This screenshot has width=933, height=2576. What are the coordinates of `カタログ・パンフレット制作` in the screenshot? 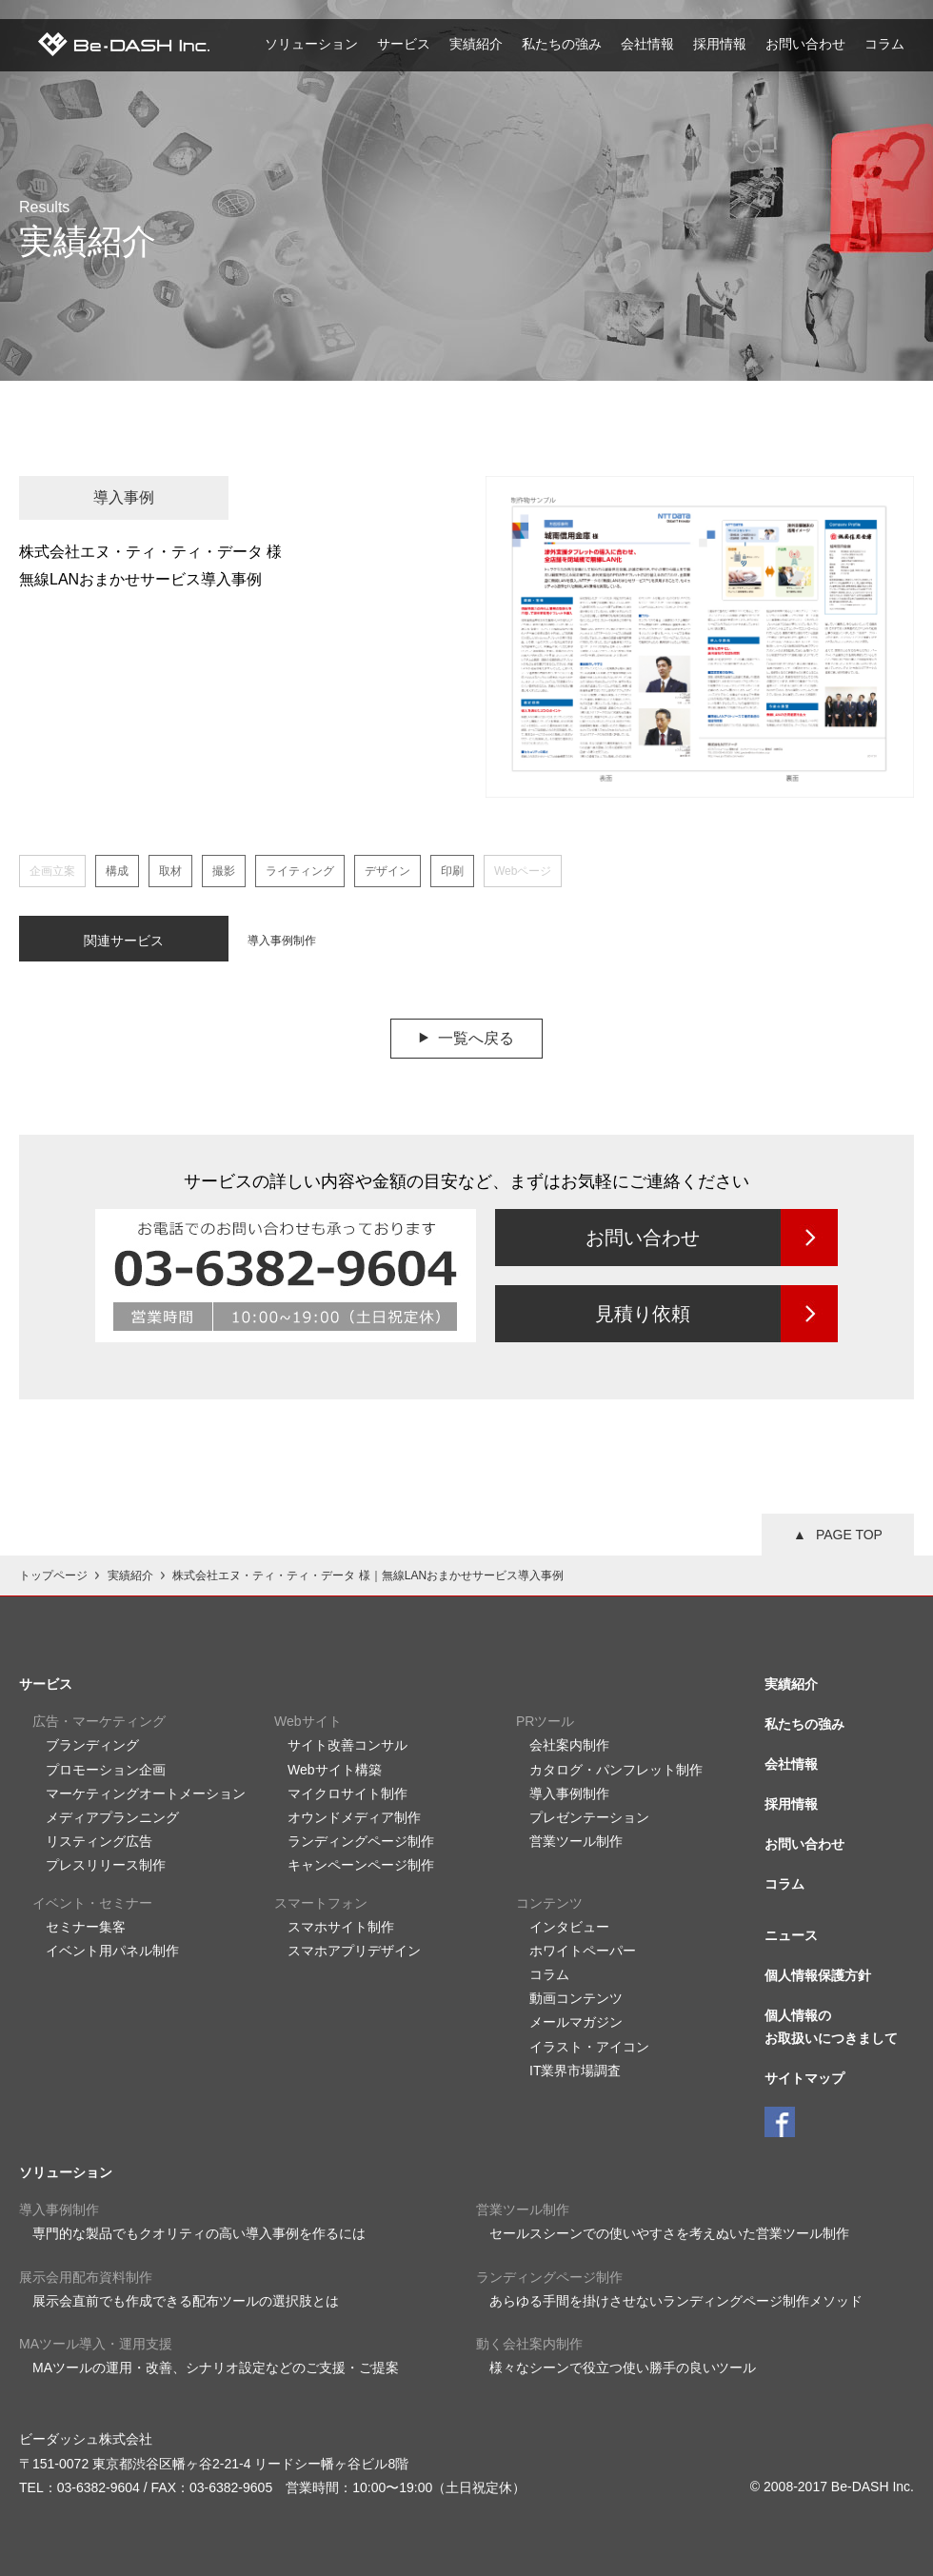 It's located at (616, 1769).